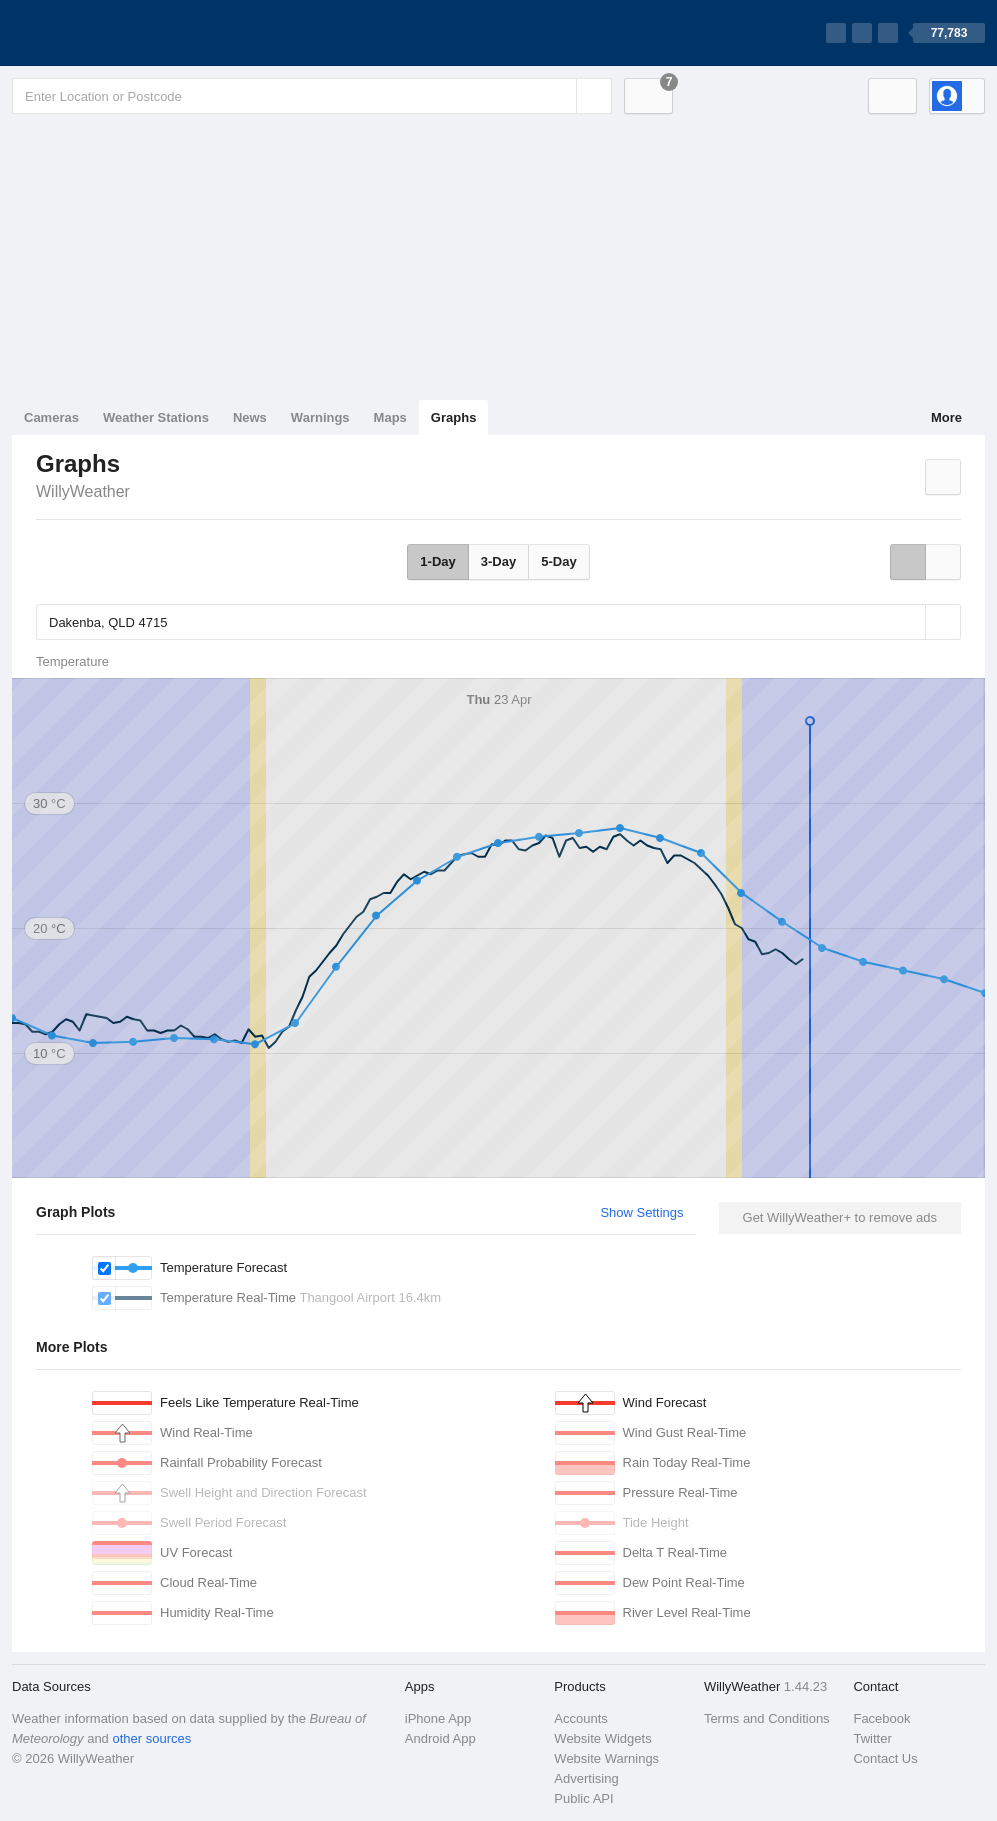  I want to click on Show Settings, so click(641, 1212).